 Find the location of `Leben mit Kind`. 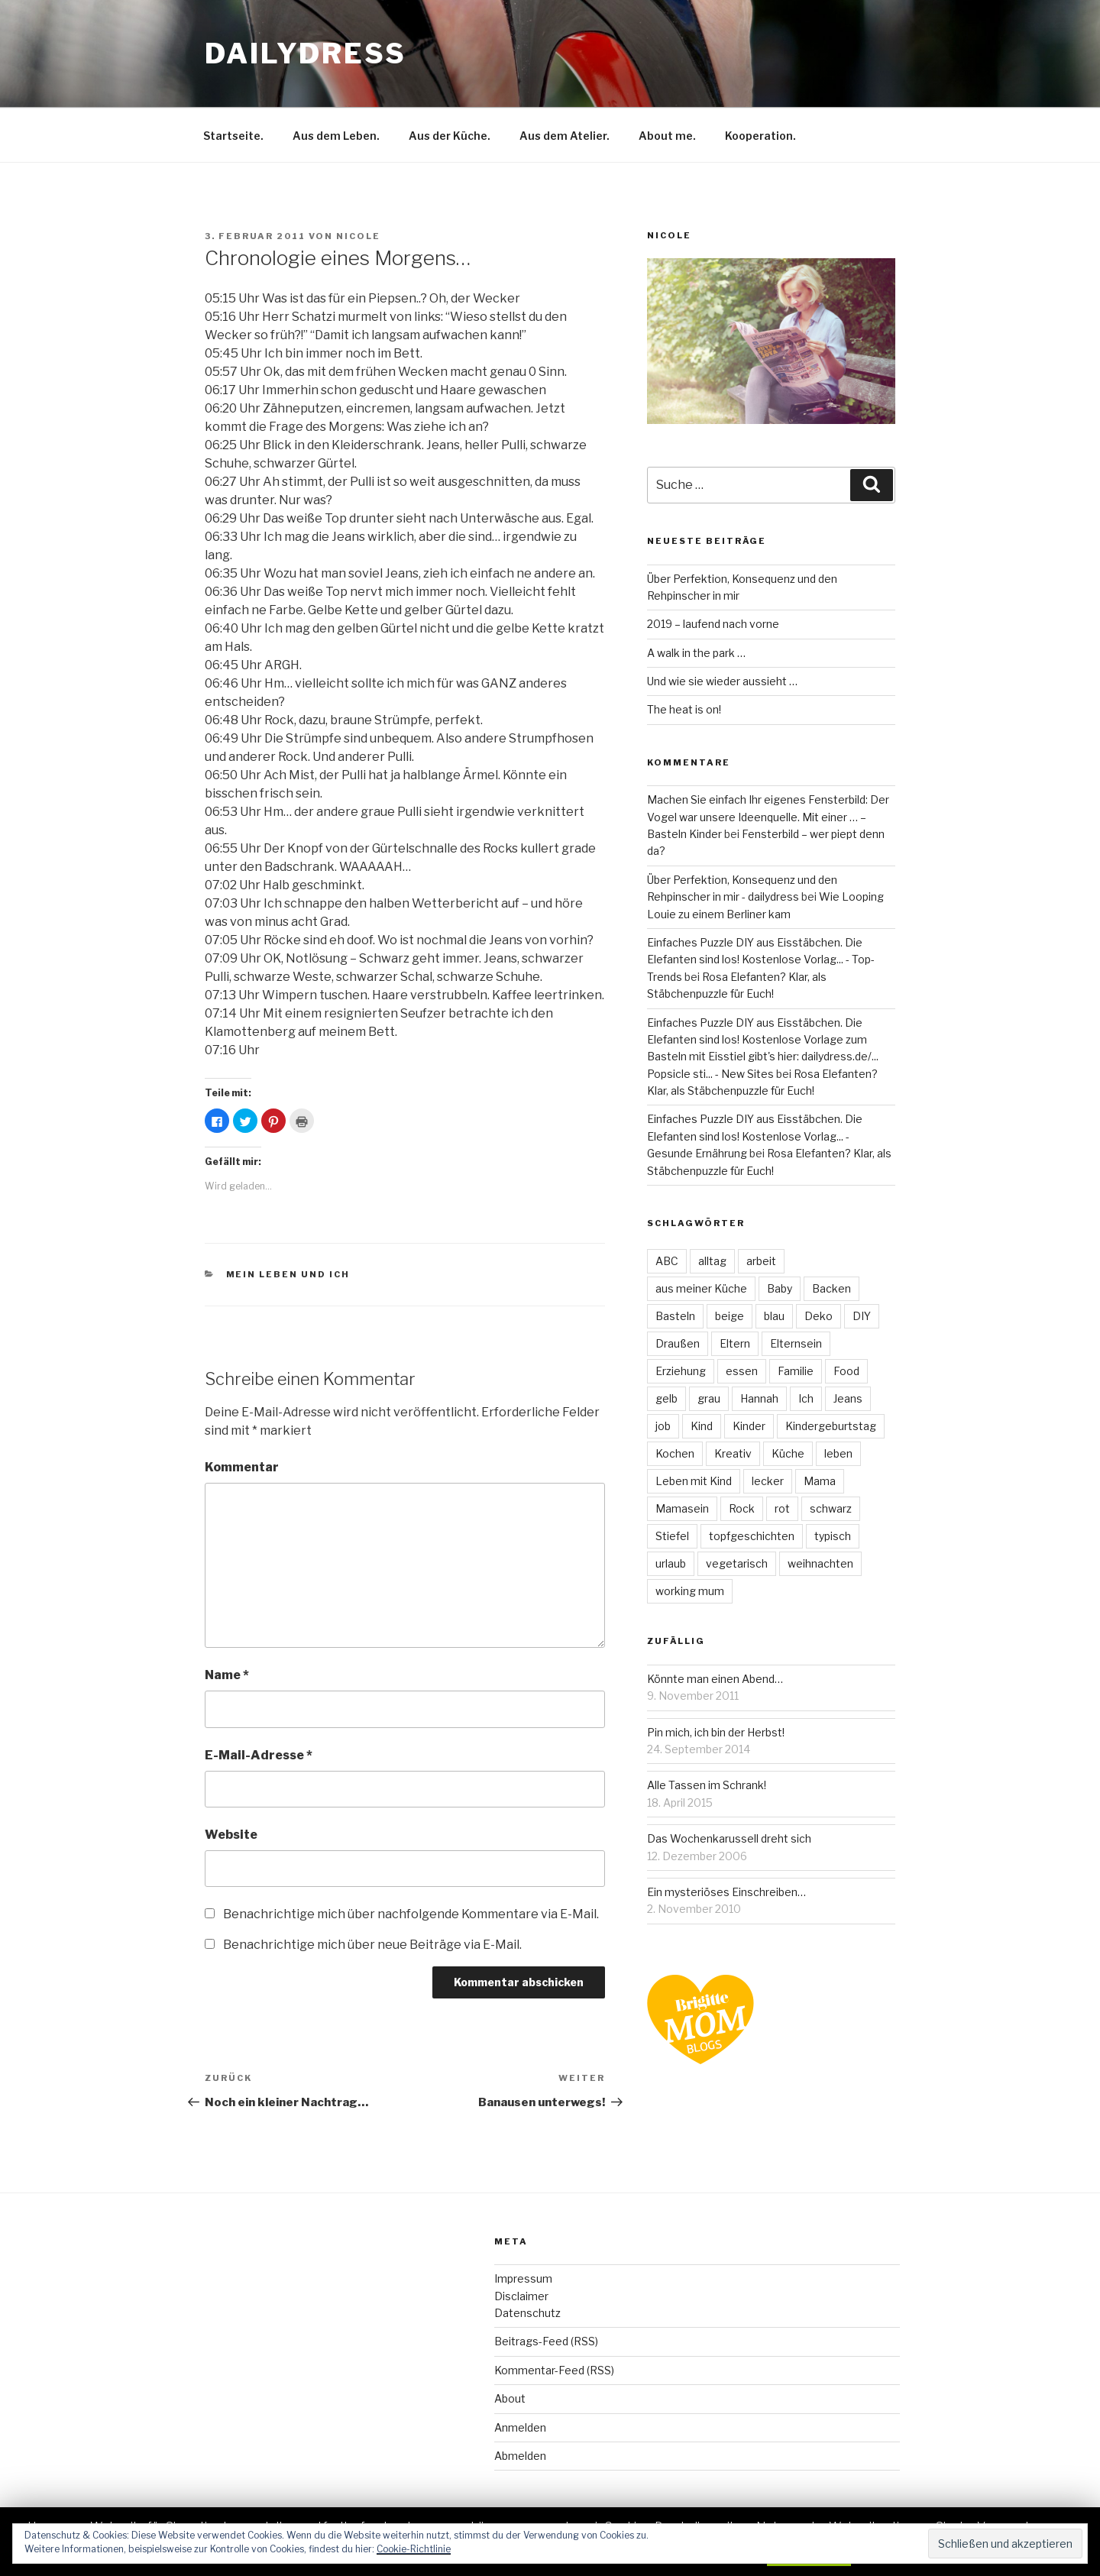

Leben mit Kind is located at coordinates (693, 1480).